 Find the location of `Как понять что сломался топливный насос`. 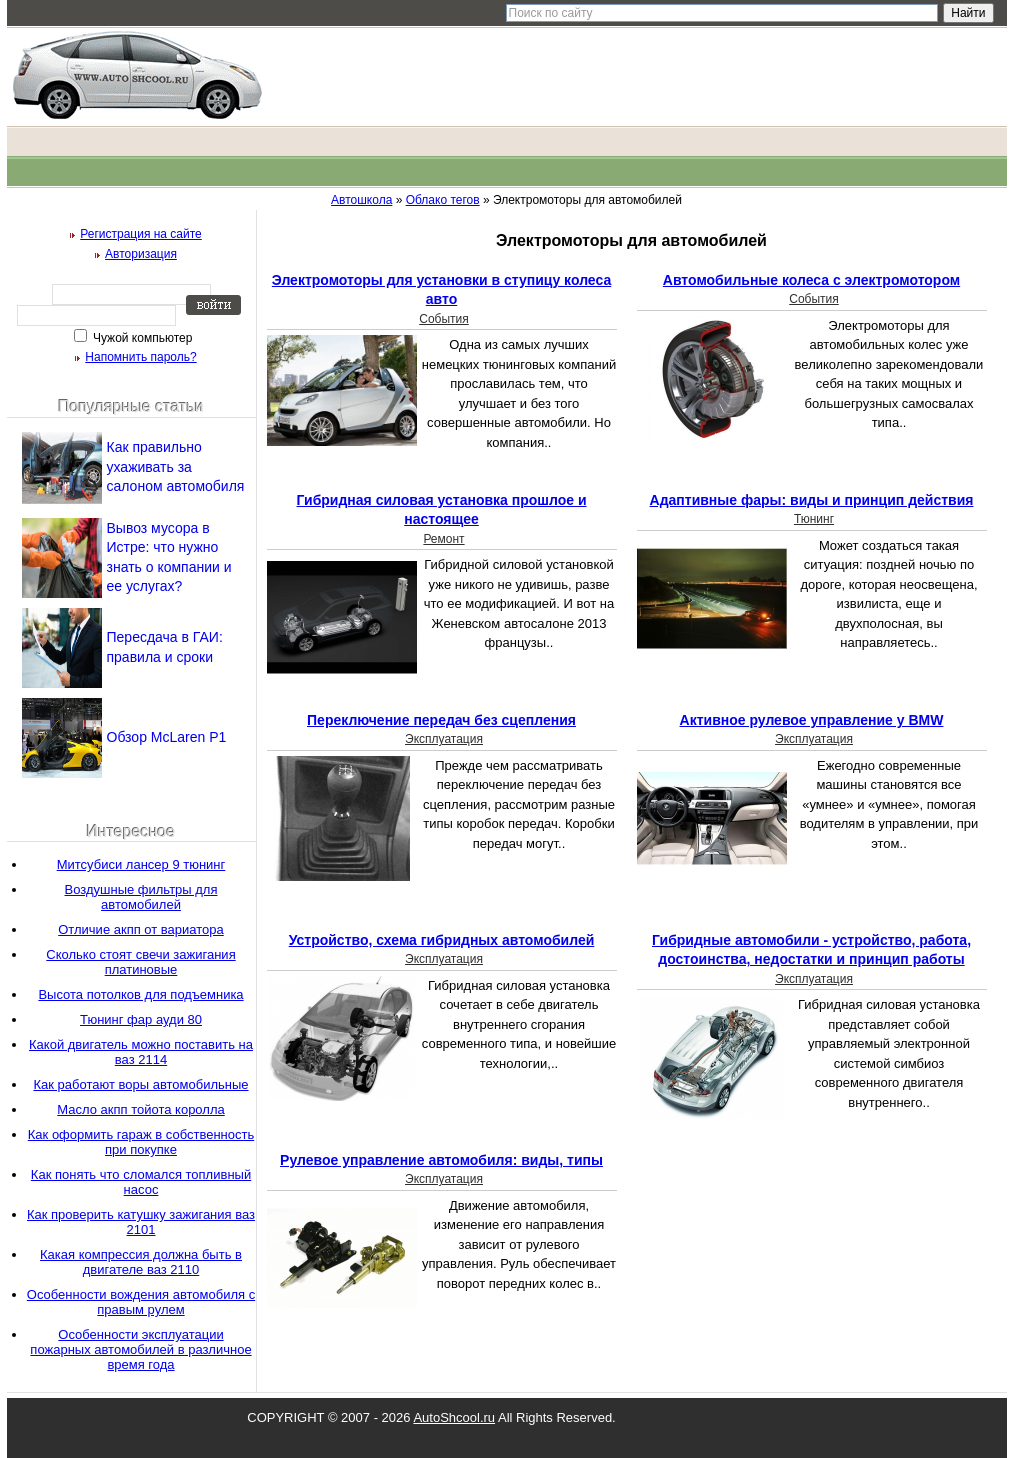

Как понять что сломался топливный насос is located at coordinates (141, 1182).